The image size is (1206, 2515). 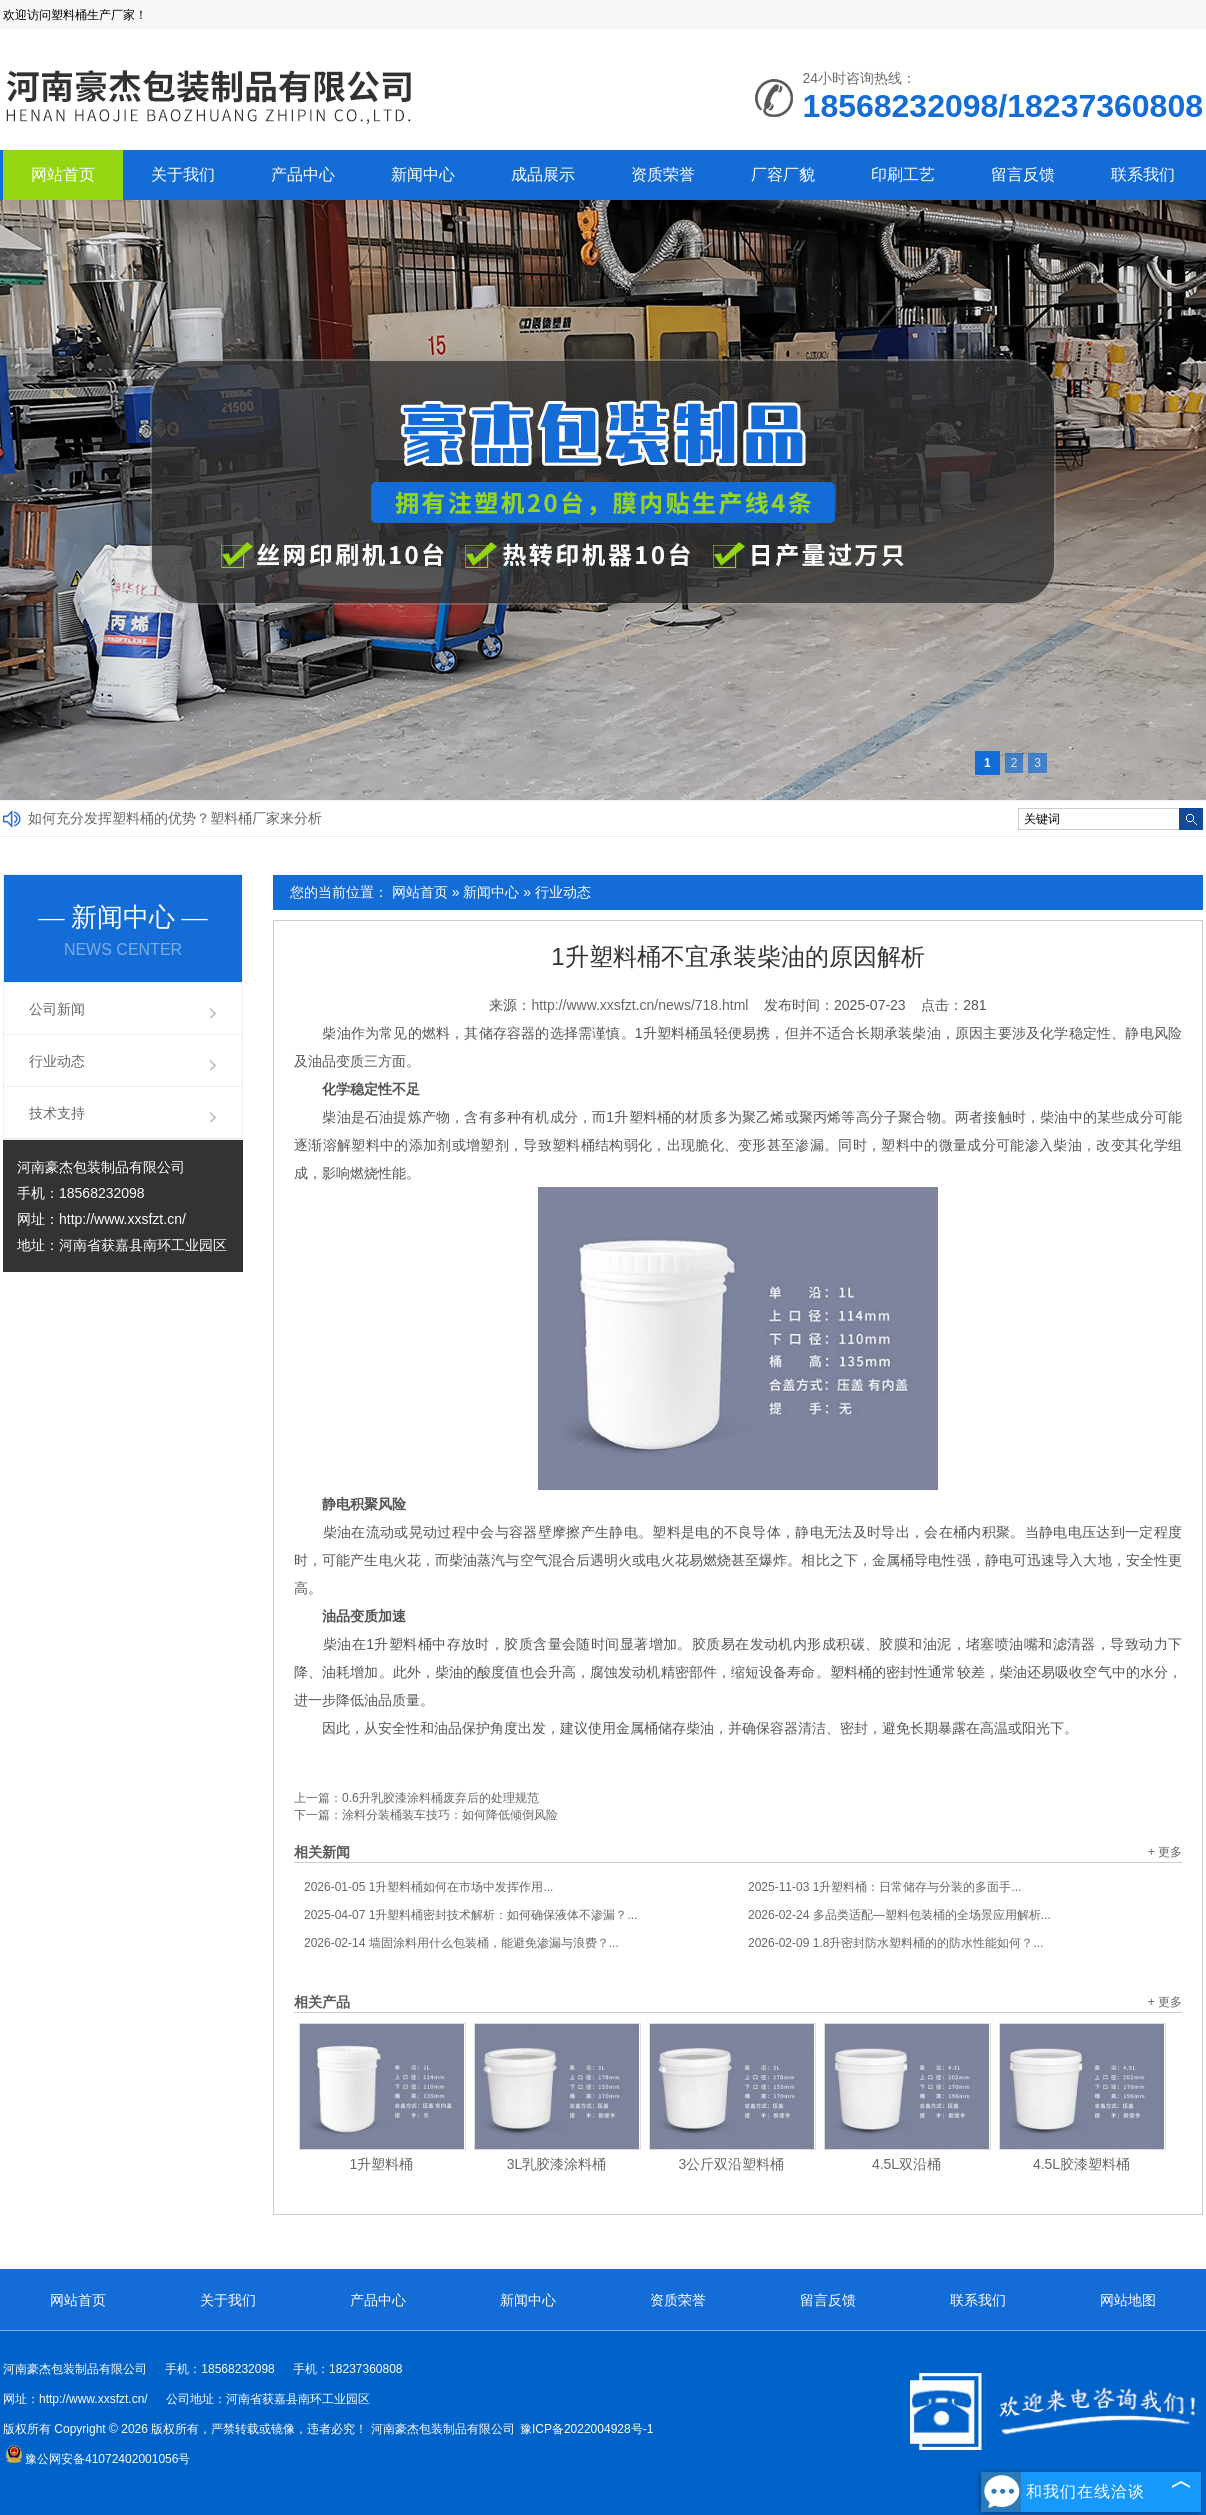 What do you see at coordinates (1128, 2300) in the screenshot?
I see `网站地图` at bounding box center [1128, 2300].